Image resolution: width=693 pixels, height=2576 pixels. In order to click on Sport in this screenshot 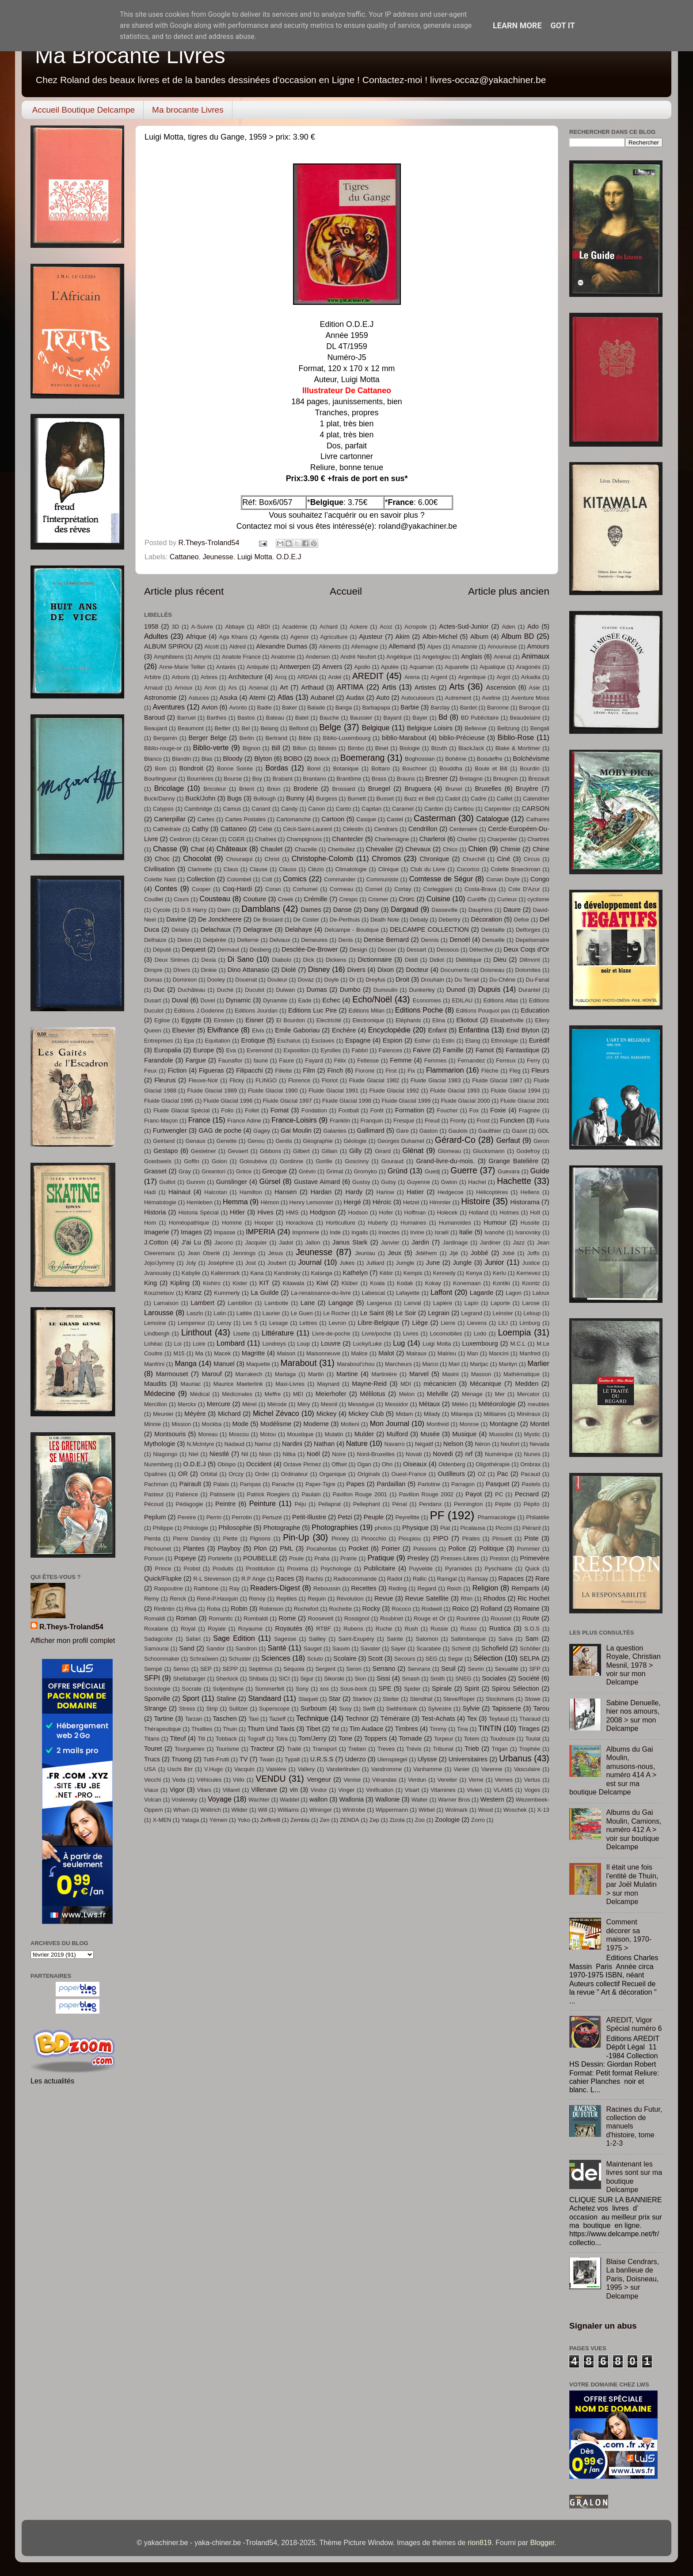, I will do `click(190, 1698)`.